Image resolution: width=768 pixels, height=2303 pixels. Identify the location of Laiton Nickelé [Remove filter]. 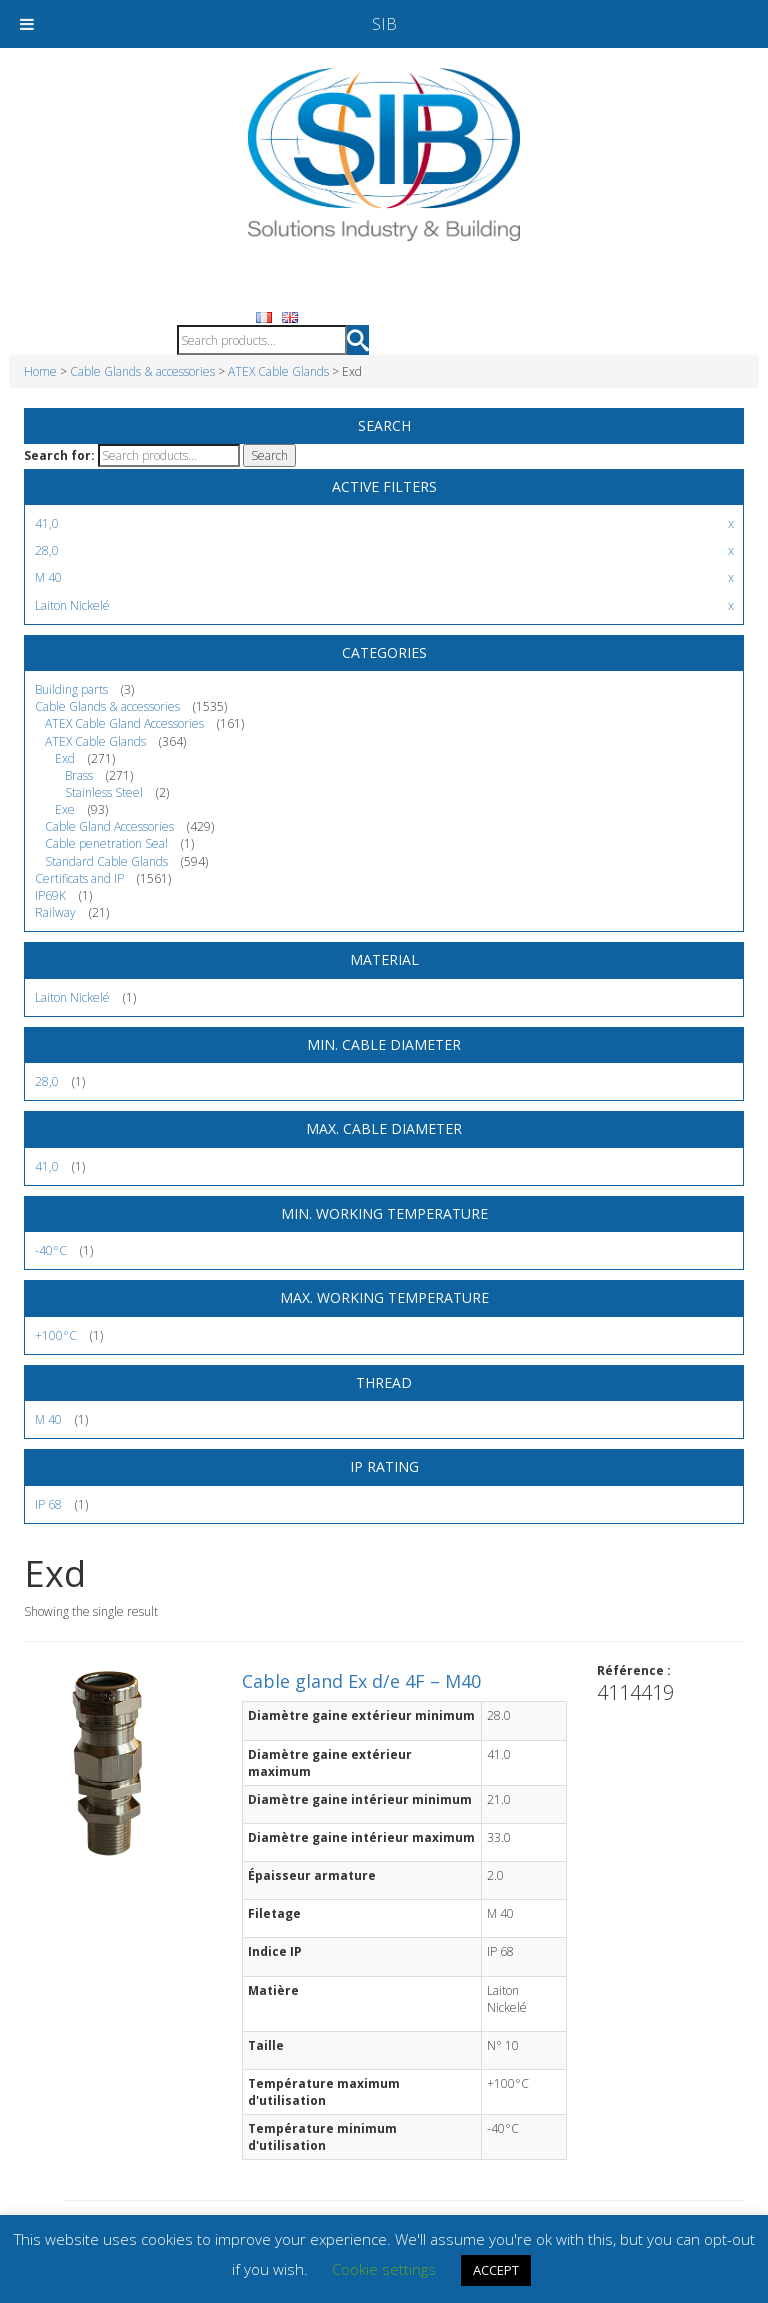
(72, 605).